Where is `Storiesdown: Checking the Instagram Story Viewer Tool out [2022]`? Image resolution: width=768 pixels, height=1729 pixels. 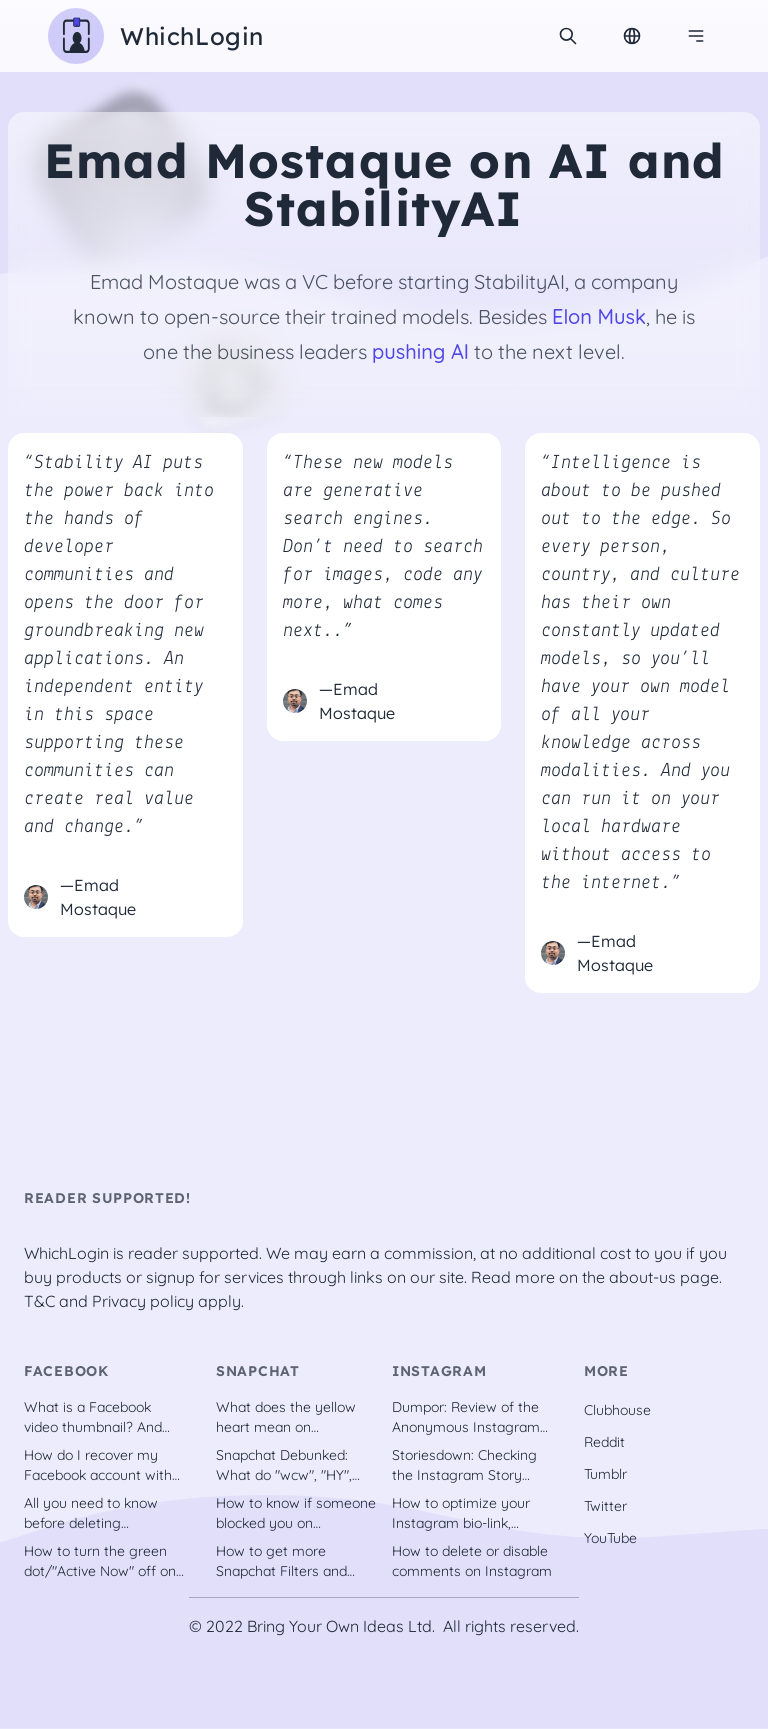
Storiesdown: Checking the Instagram Story Viewer Tool out [2022] is located at coordinates (465, 1465).